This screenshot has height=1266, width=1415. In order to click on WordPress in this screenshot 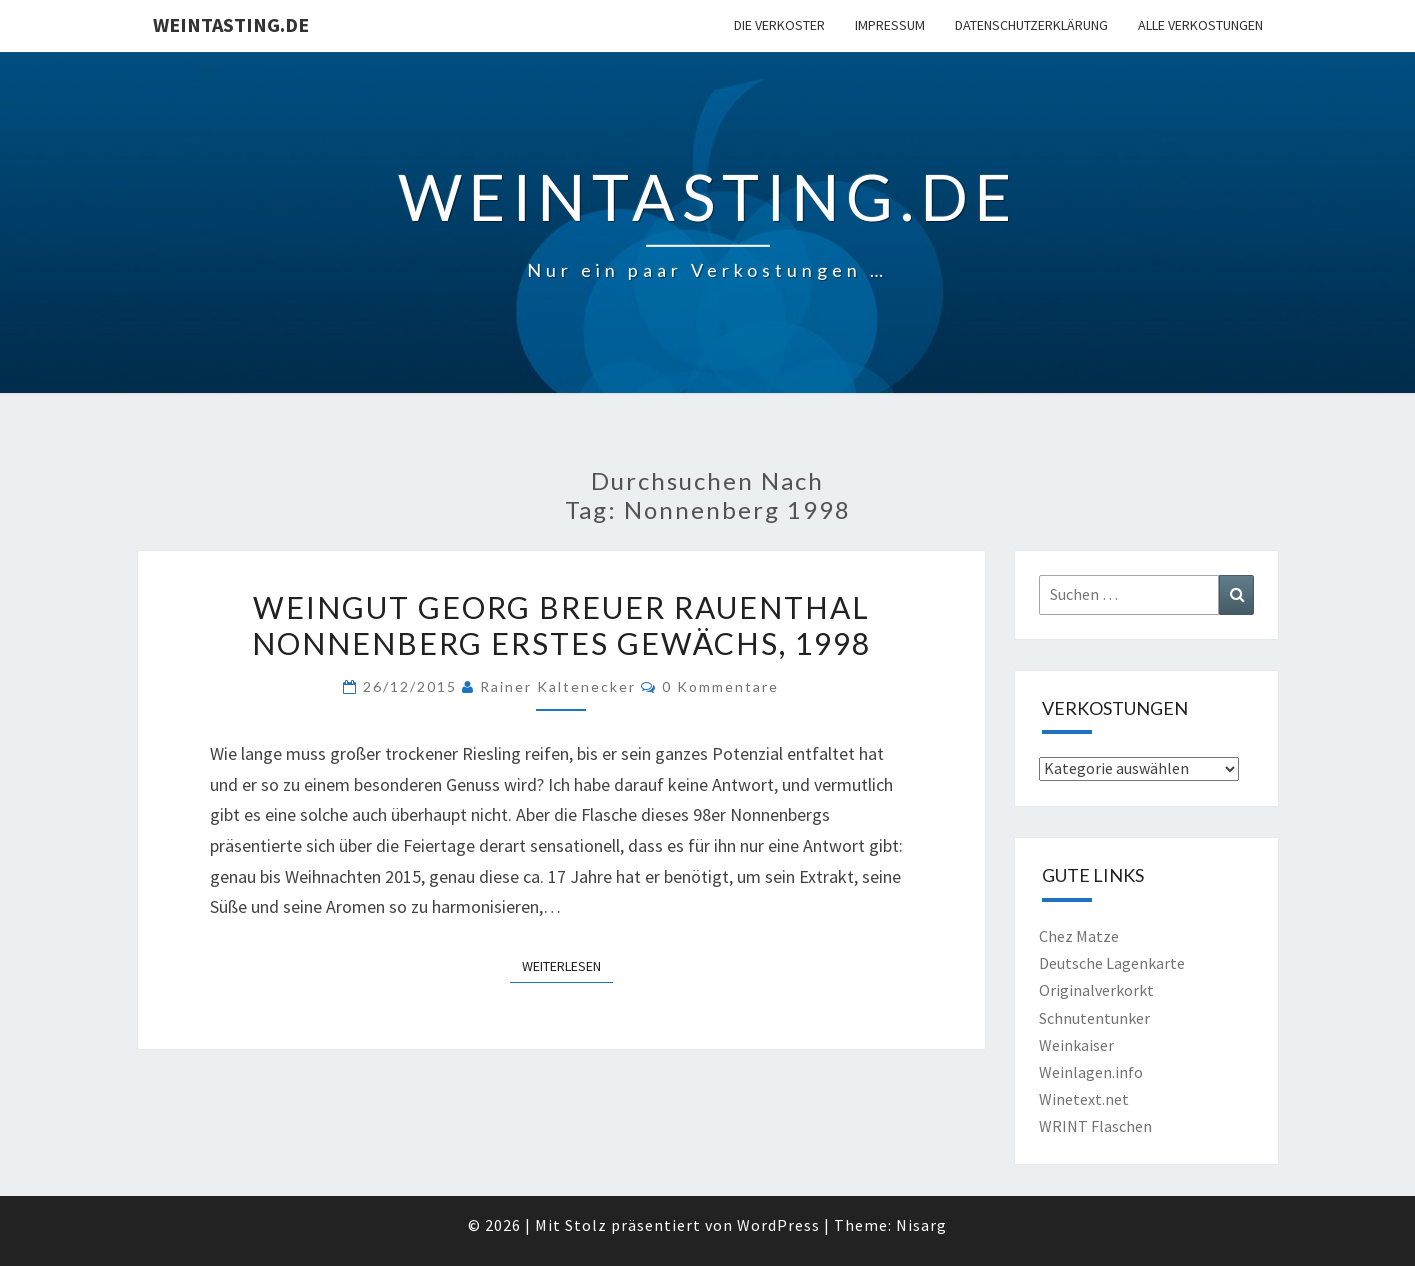, I will do `click(778, 1225)`.